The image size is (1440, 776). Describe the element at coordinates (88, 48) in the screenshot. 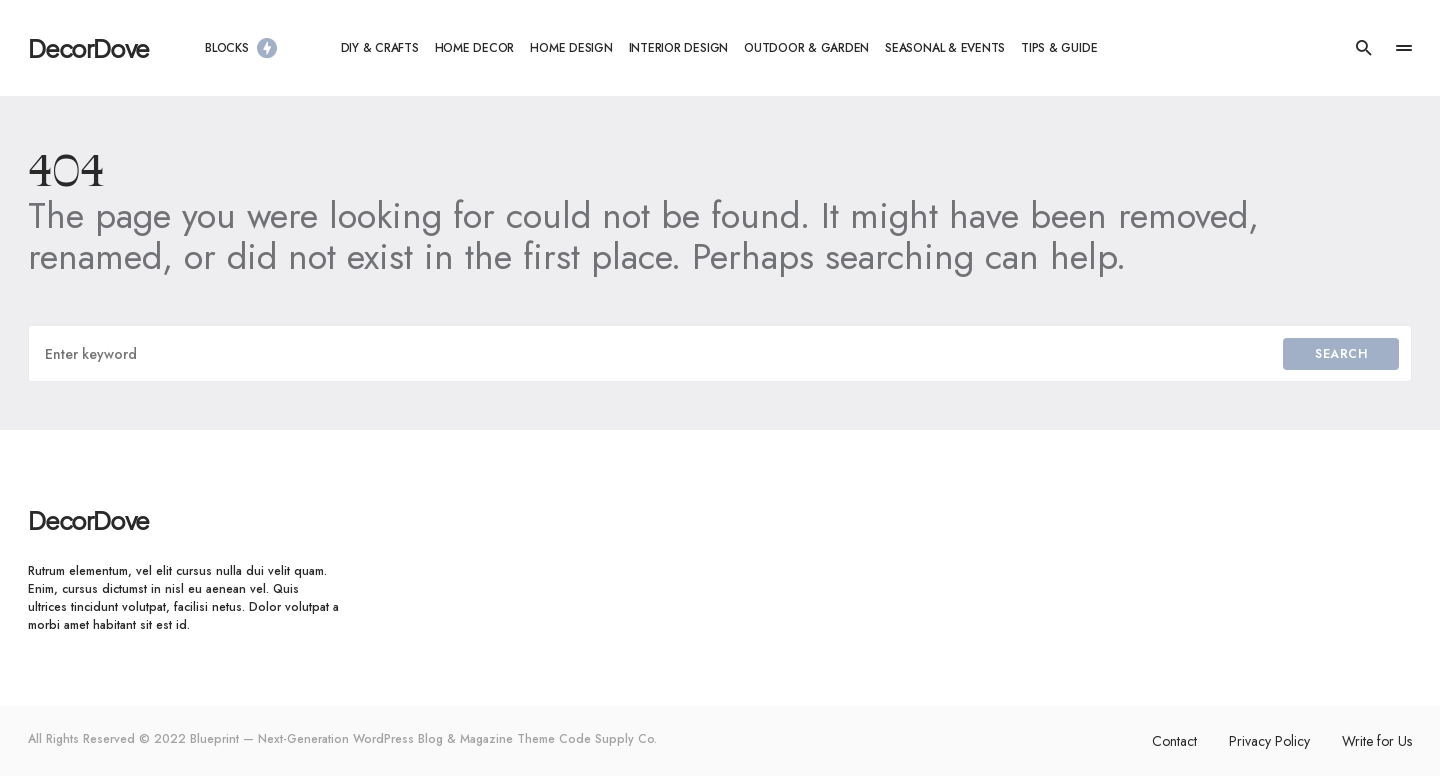

I see `DecorDove` at that location.